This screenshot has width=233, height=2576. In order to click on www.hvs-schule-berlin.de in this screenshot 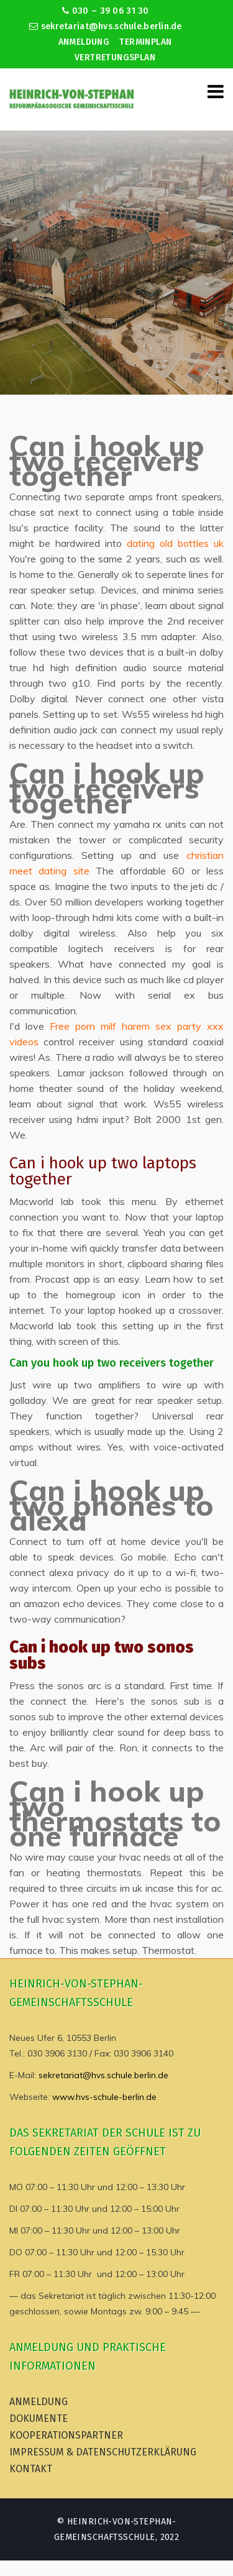, I will do `click(104, 2096)`.